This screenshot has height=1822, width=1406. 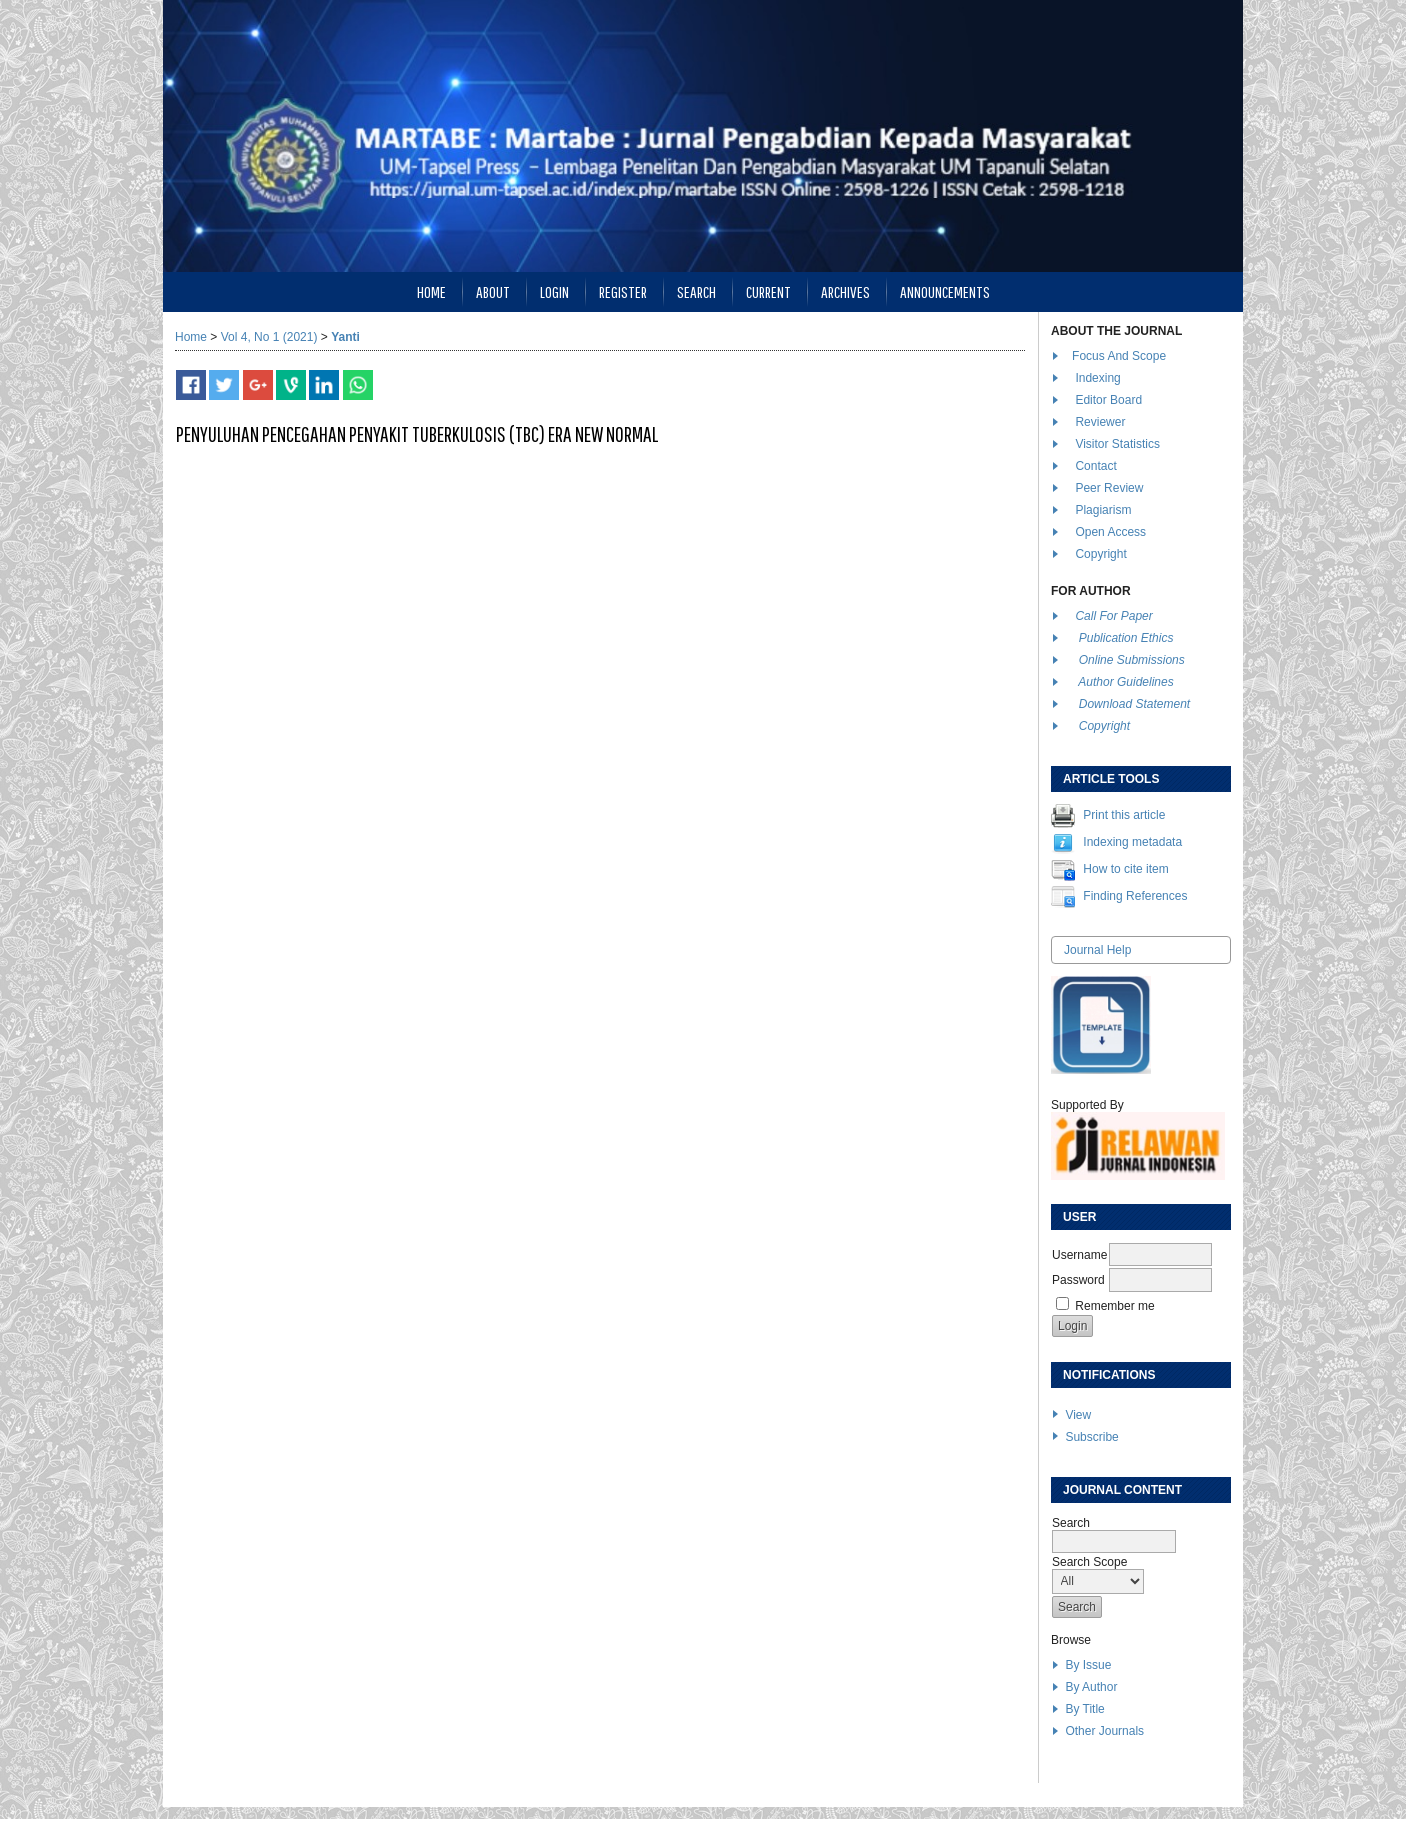 I want to click on Copyright, so click(x=1102, y=554).